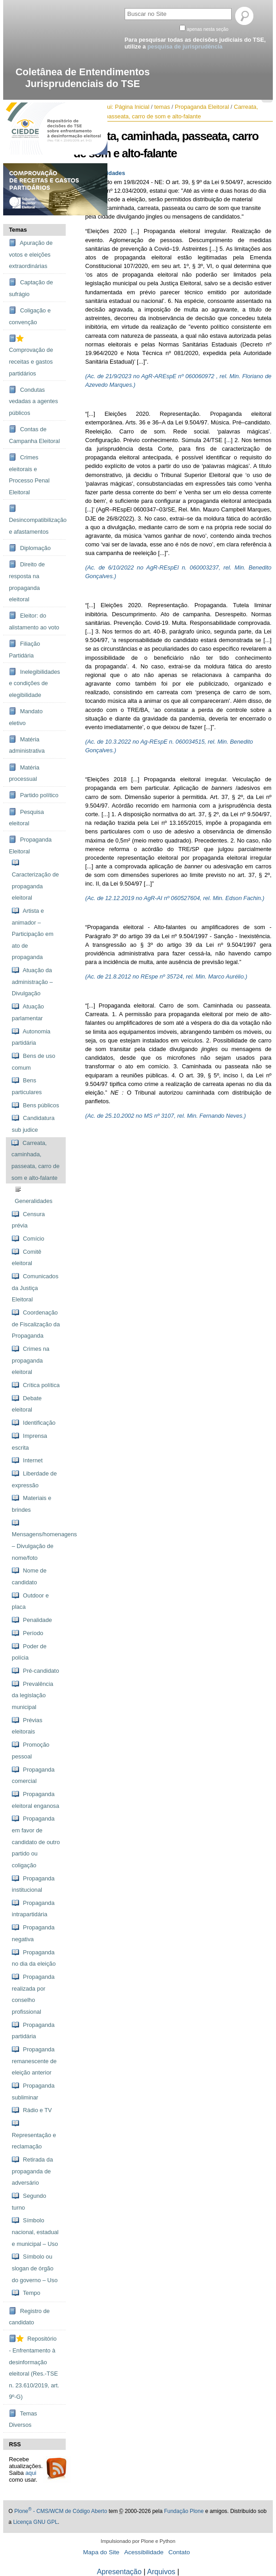  I want to click on Propaganda Eleitoral, so click(202, 106).